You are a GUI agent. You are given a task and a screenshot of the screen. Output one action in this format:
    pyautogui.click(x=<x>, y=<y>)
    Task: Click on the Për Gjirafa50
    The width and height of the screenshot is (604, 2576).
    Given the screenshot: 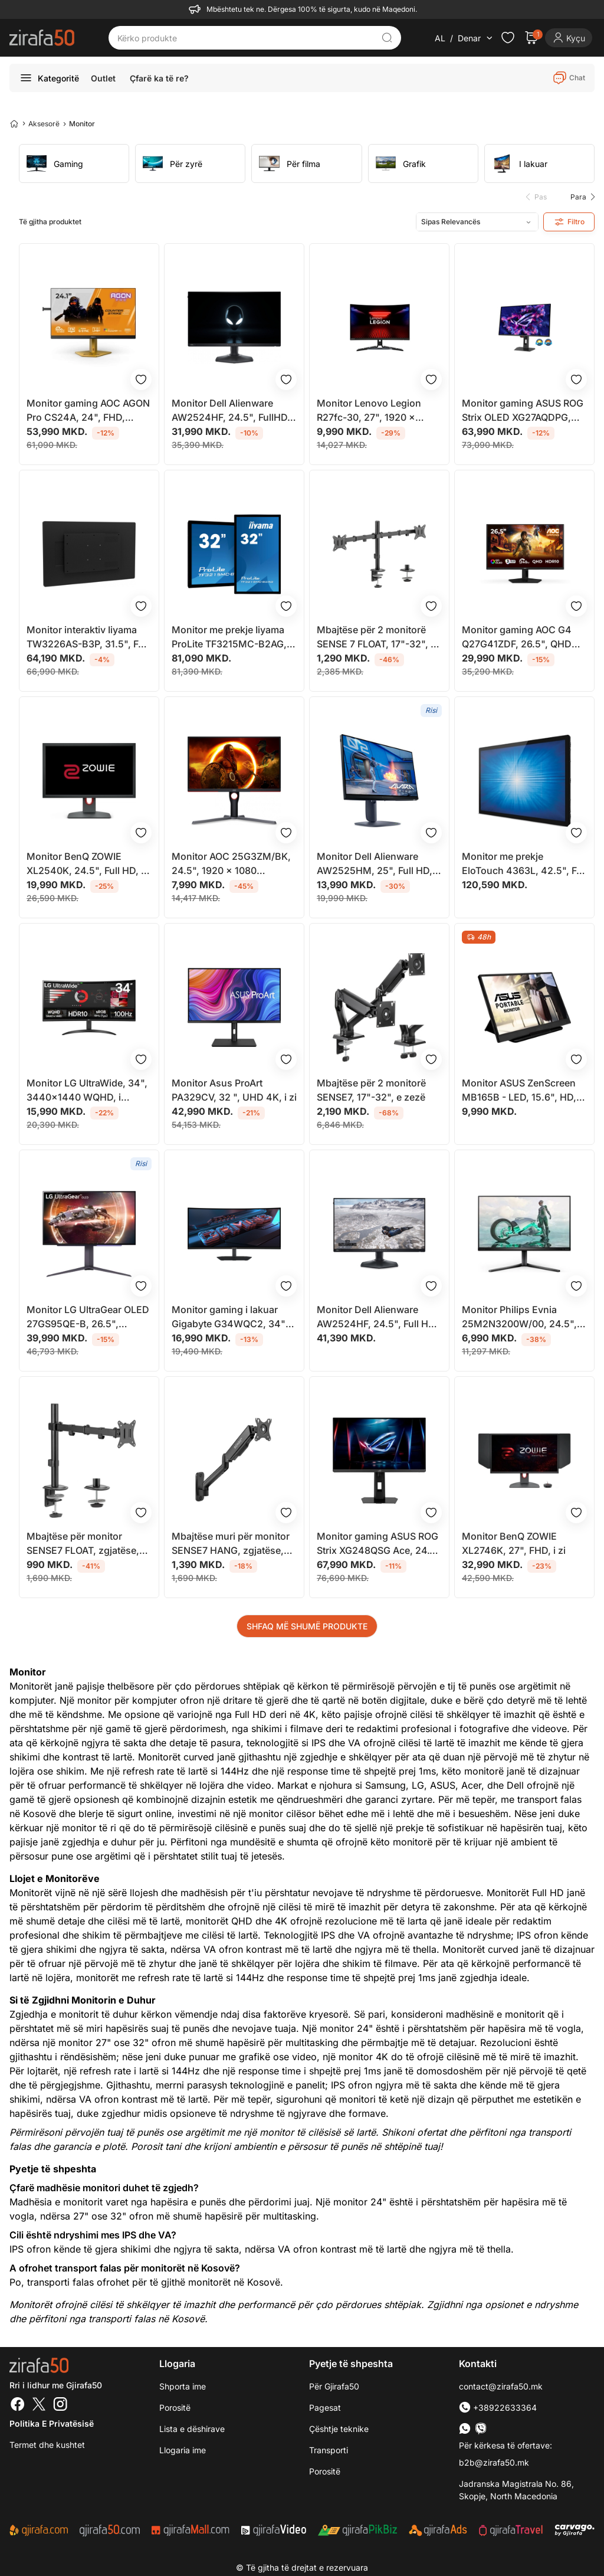 What is the action you would take?
    pyautogui.click(x=334, y=2386)
    